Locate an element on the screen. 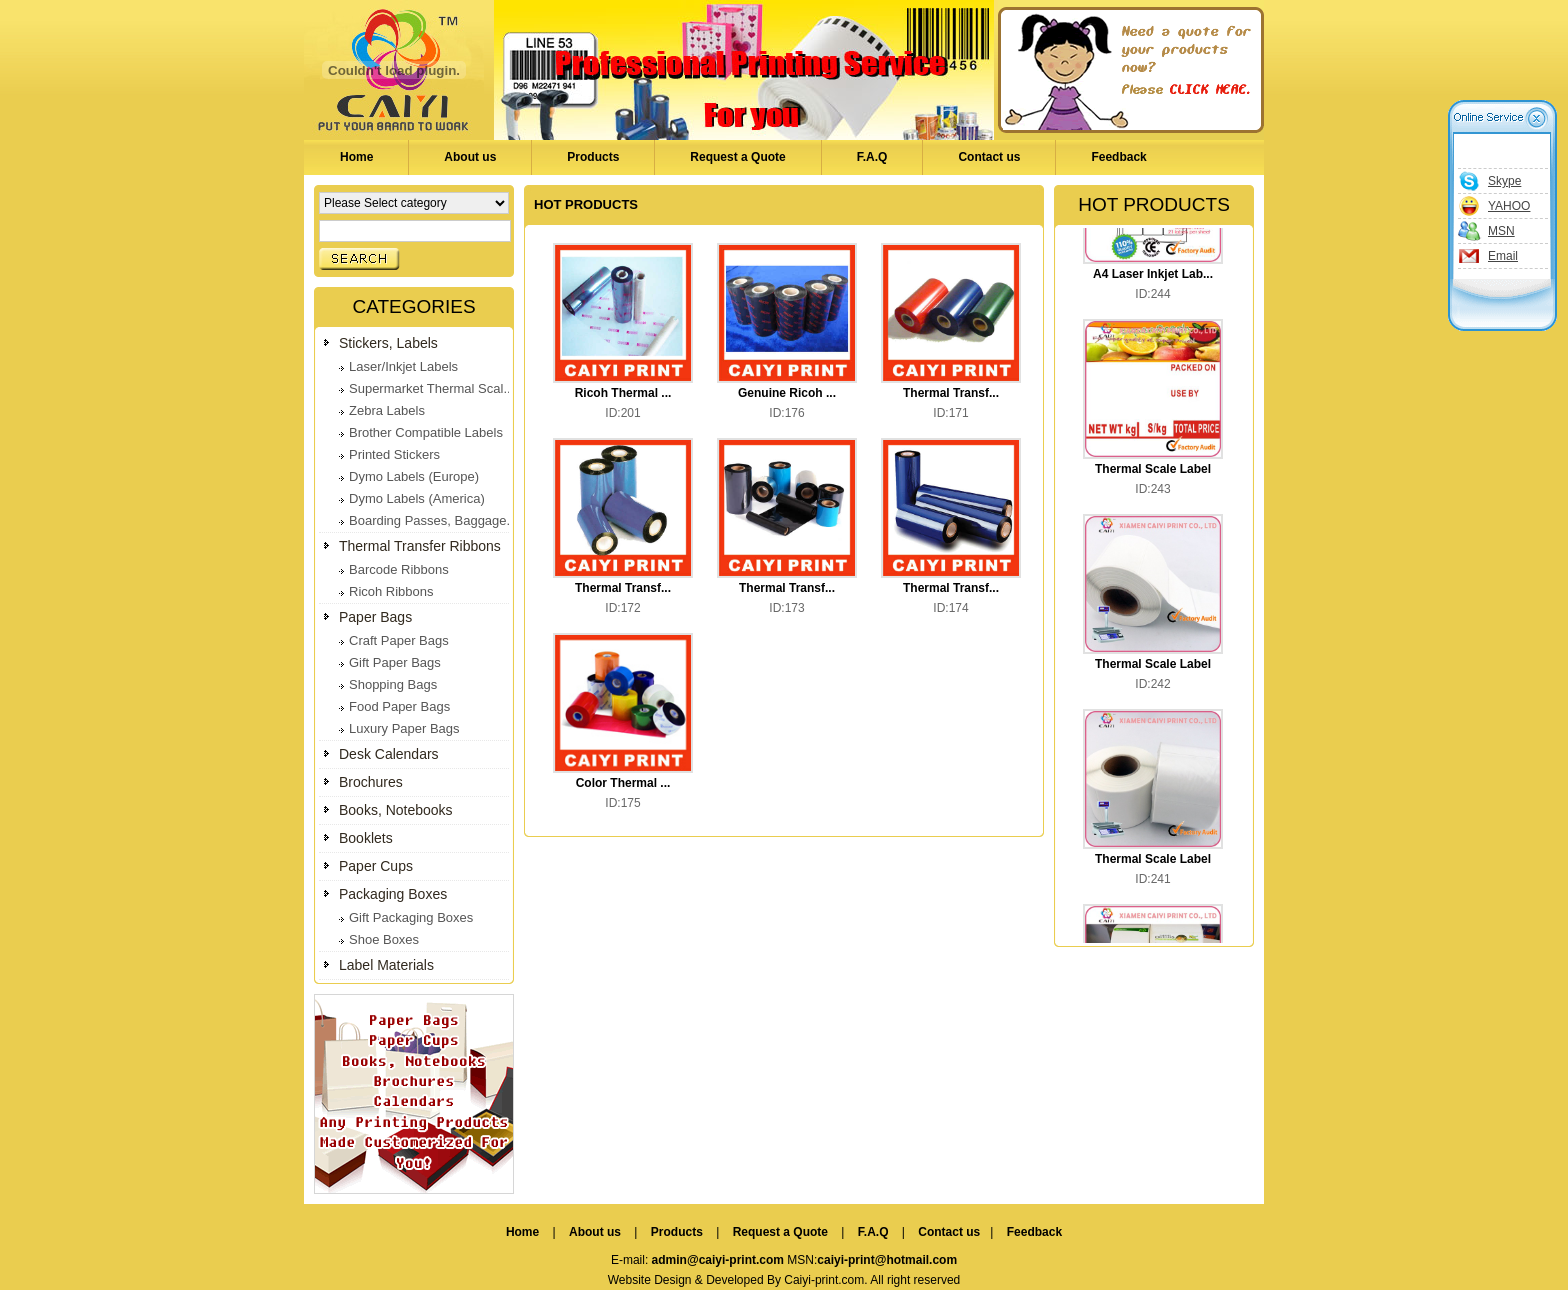 The width and height of the screenshot is (1568, 1290). Dymo Labels (America) is located at coordinates (417, 498).